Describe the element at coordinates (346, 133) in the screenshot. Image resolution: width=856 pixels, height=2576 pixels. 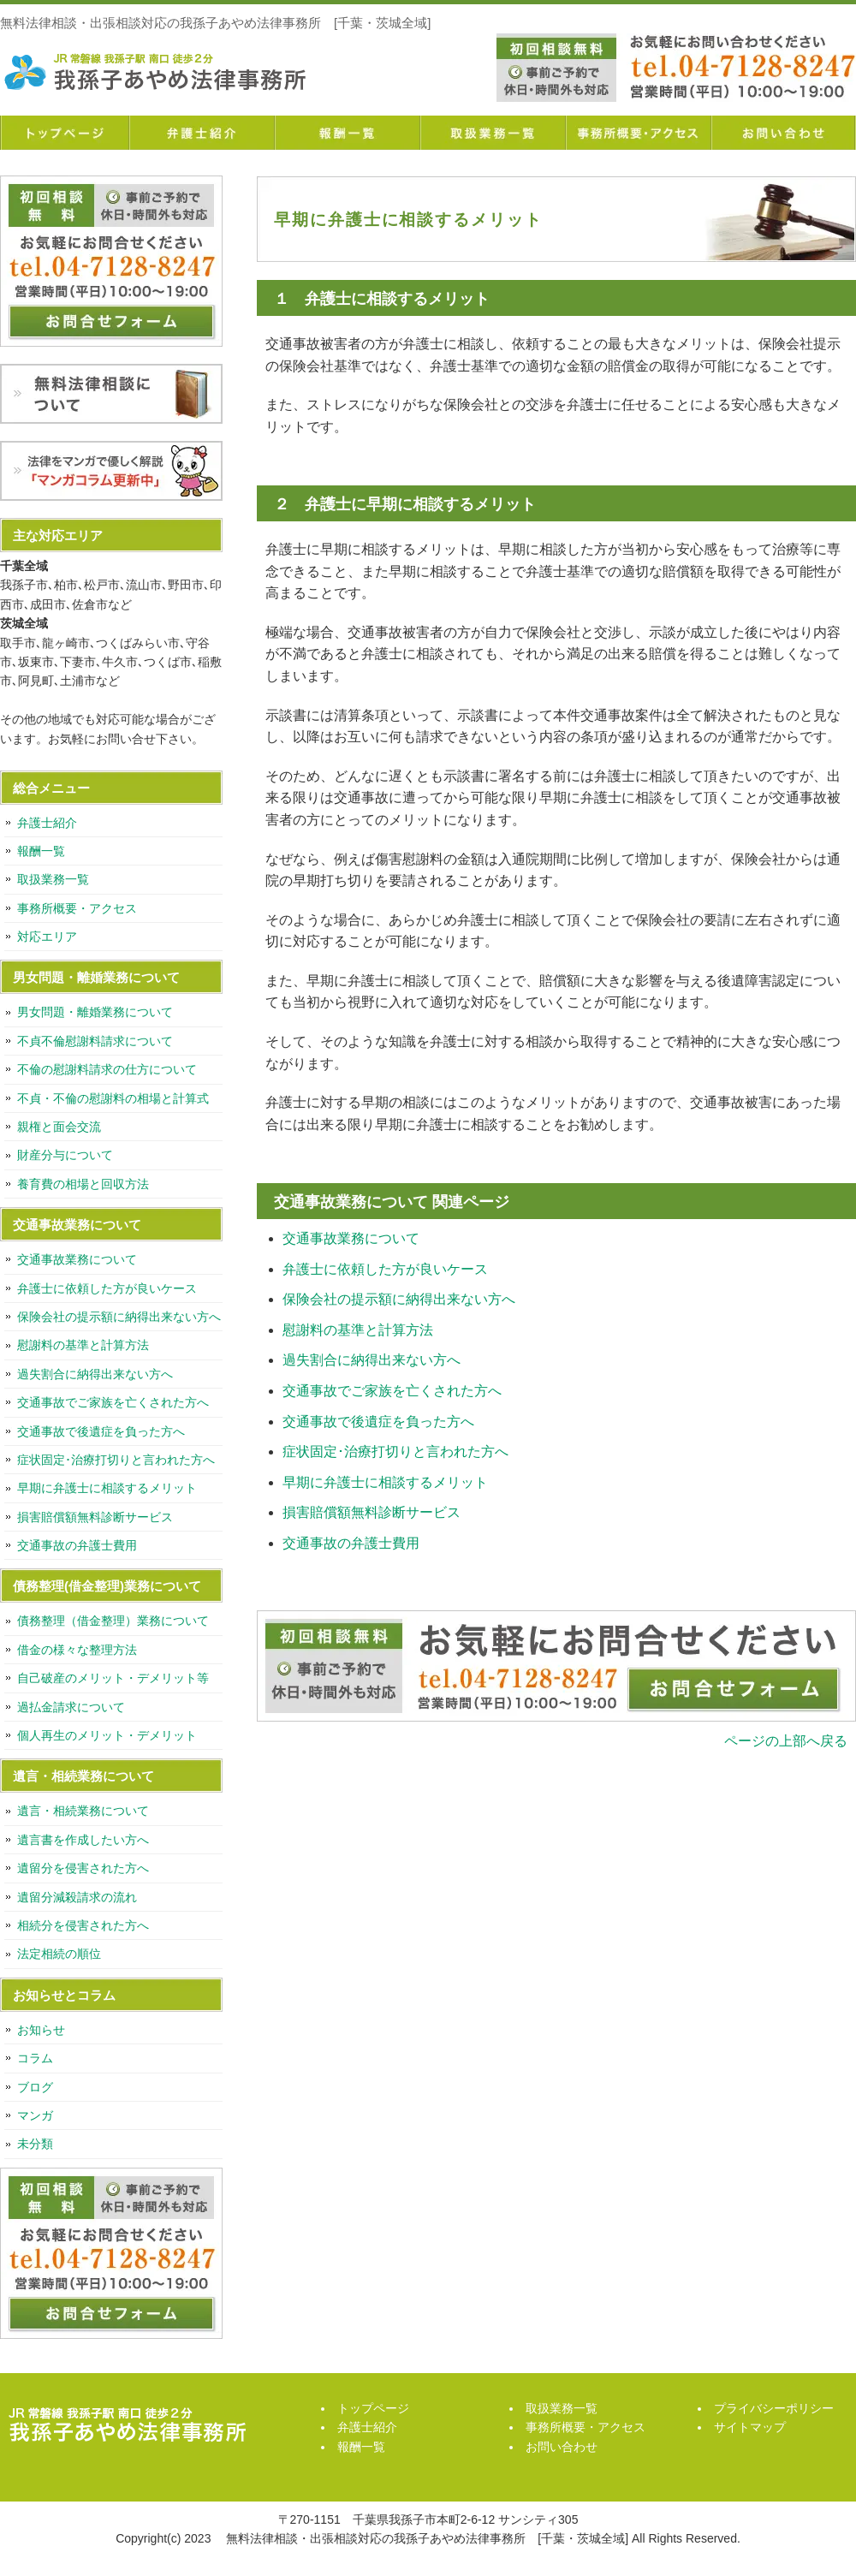
I see `報酬一覧` at that location.